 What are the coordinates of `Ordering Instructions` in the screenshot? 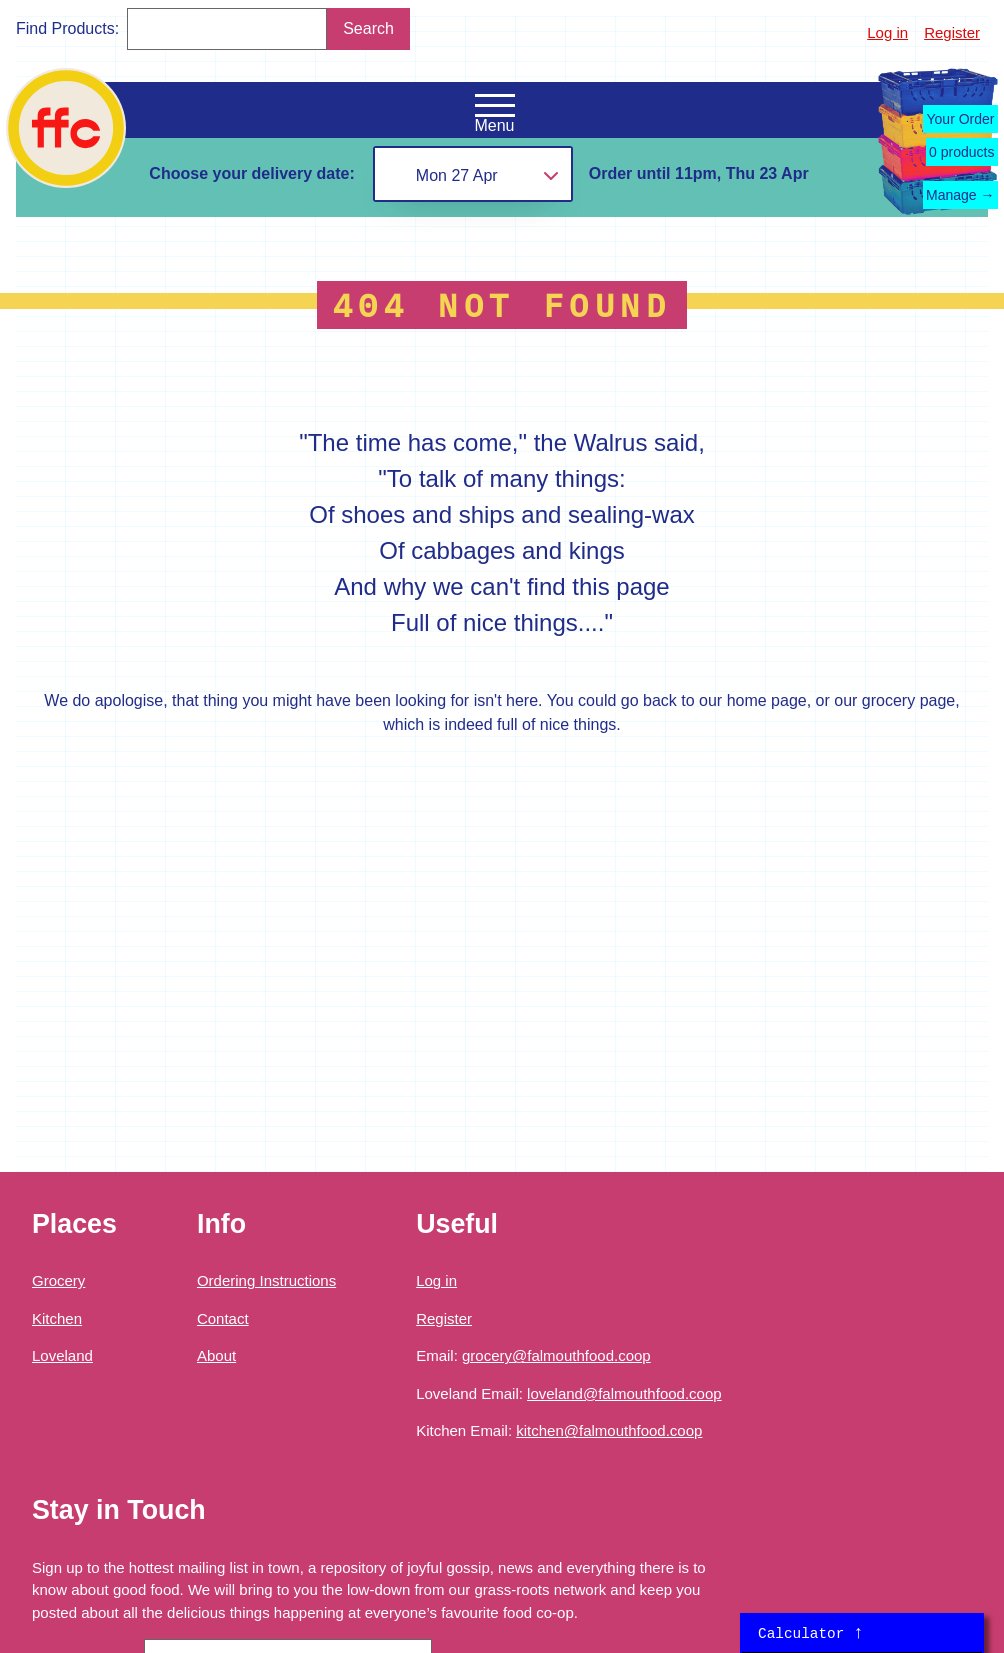 It's located at (266, 1280).